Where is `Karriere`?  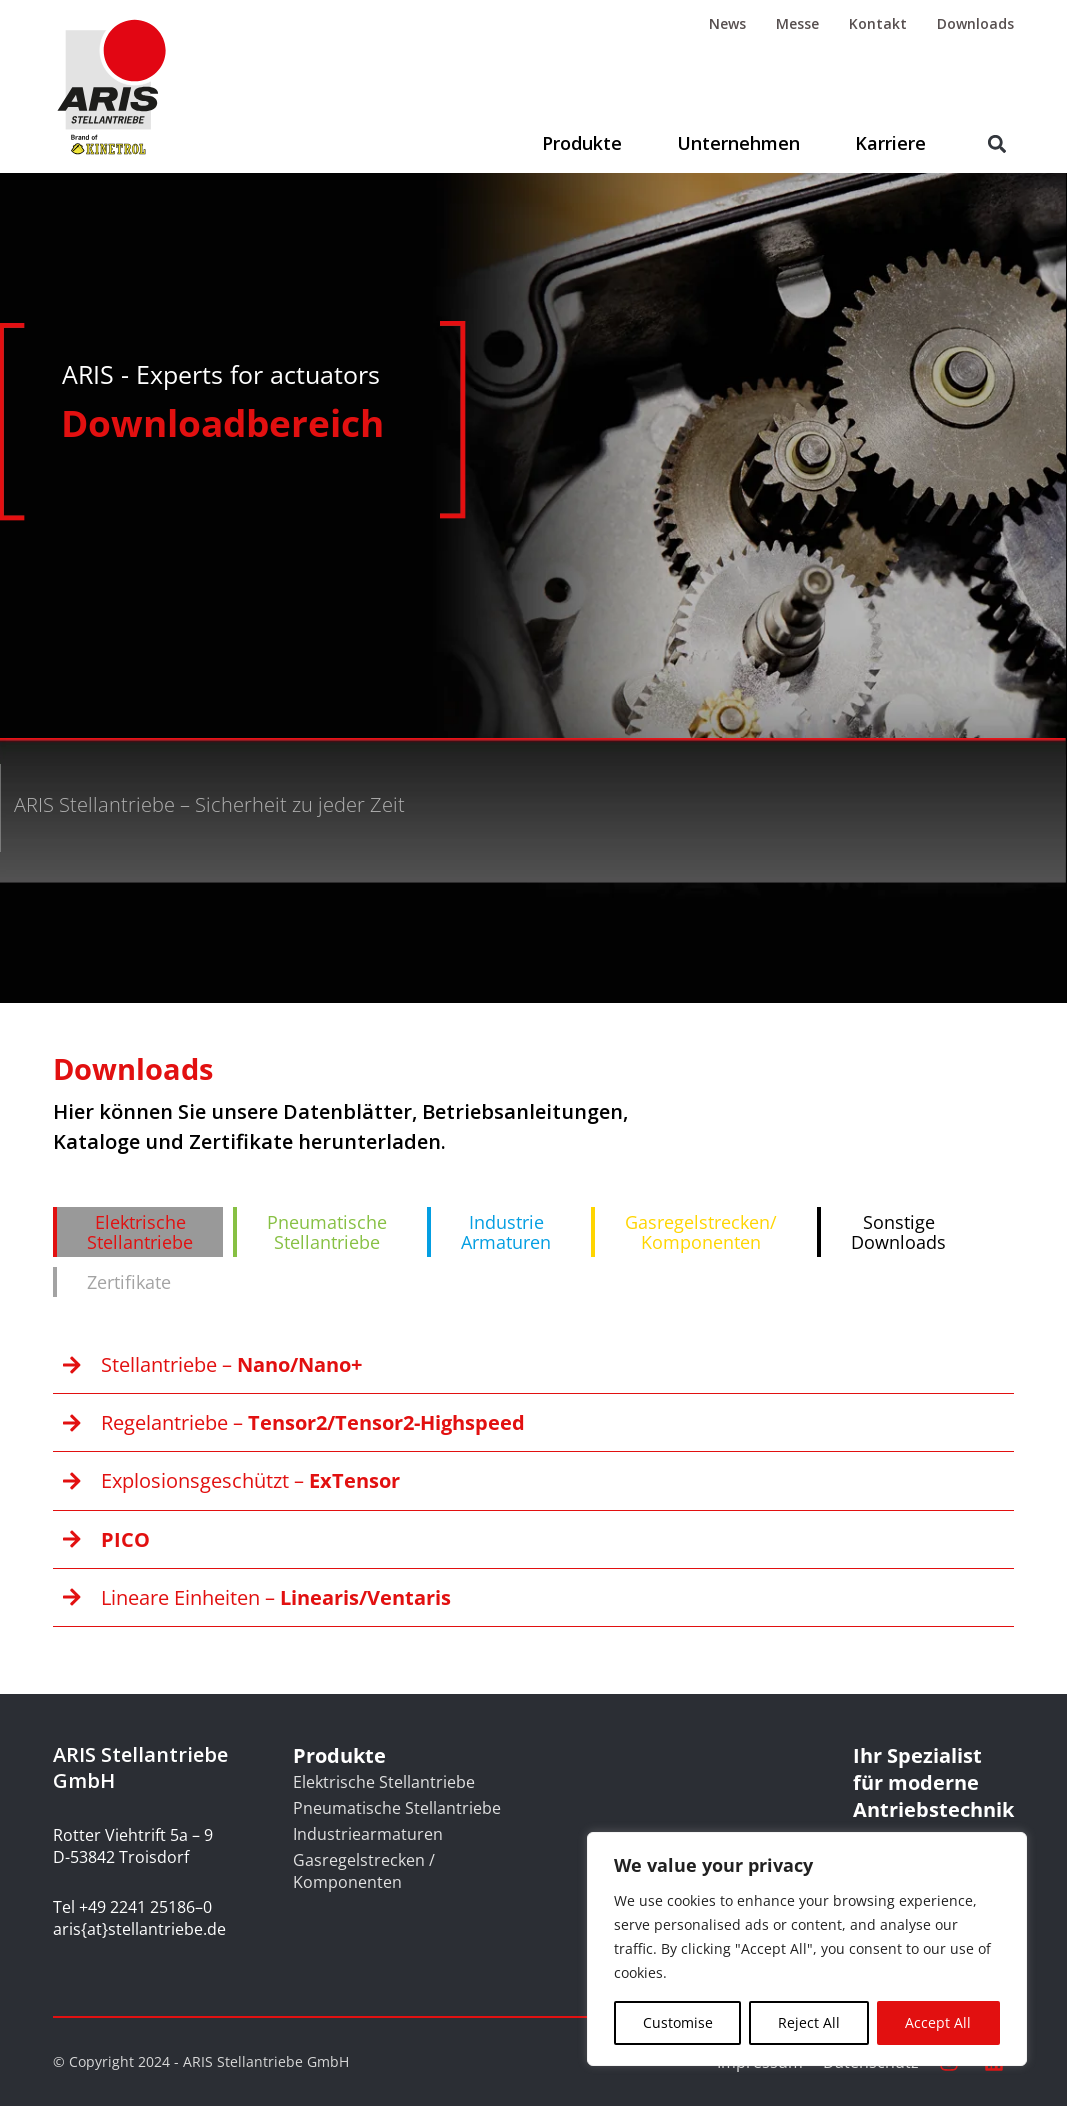 Karriere is located at coordinates (890, 143).